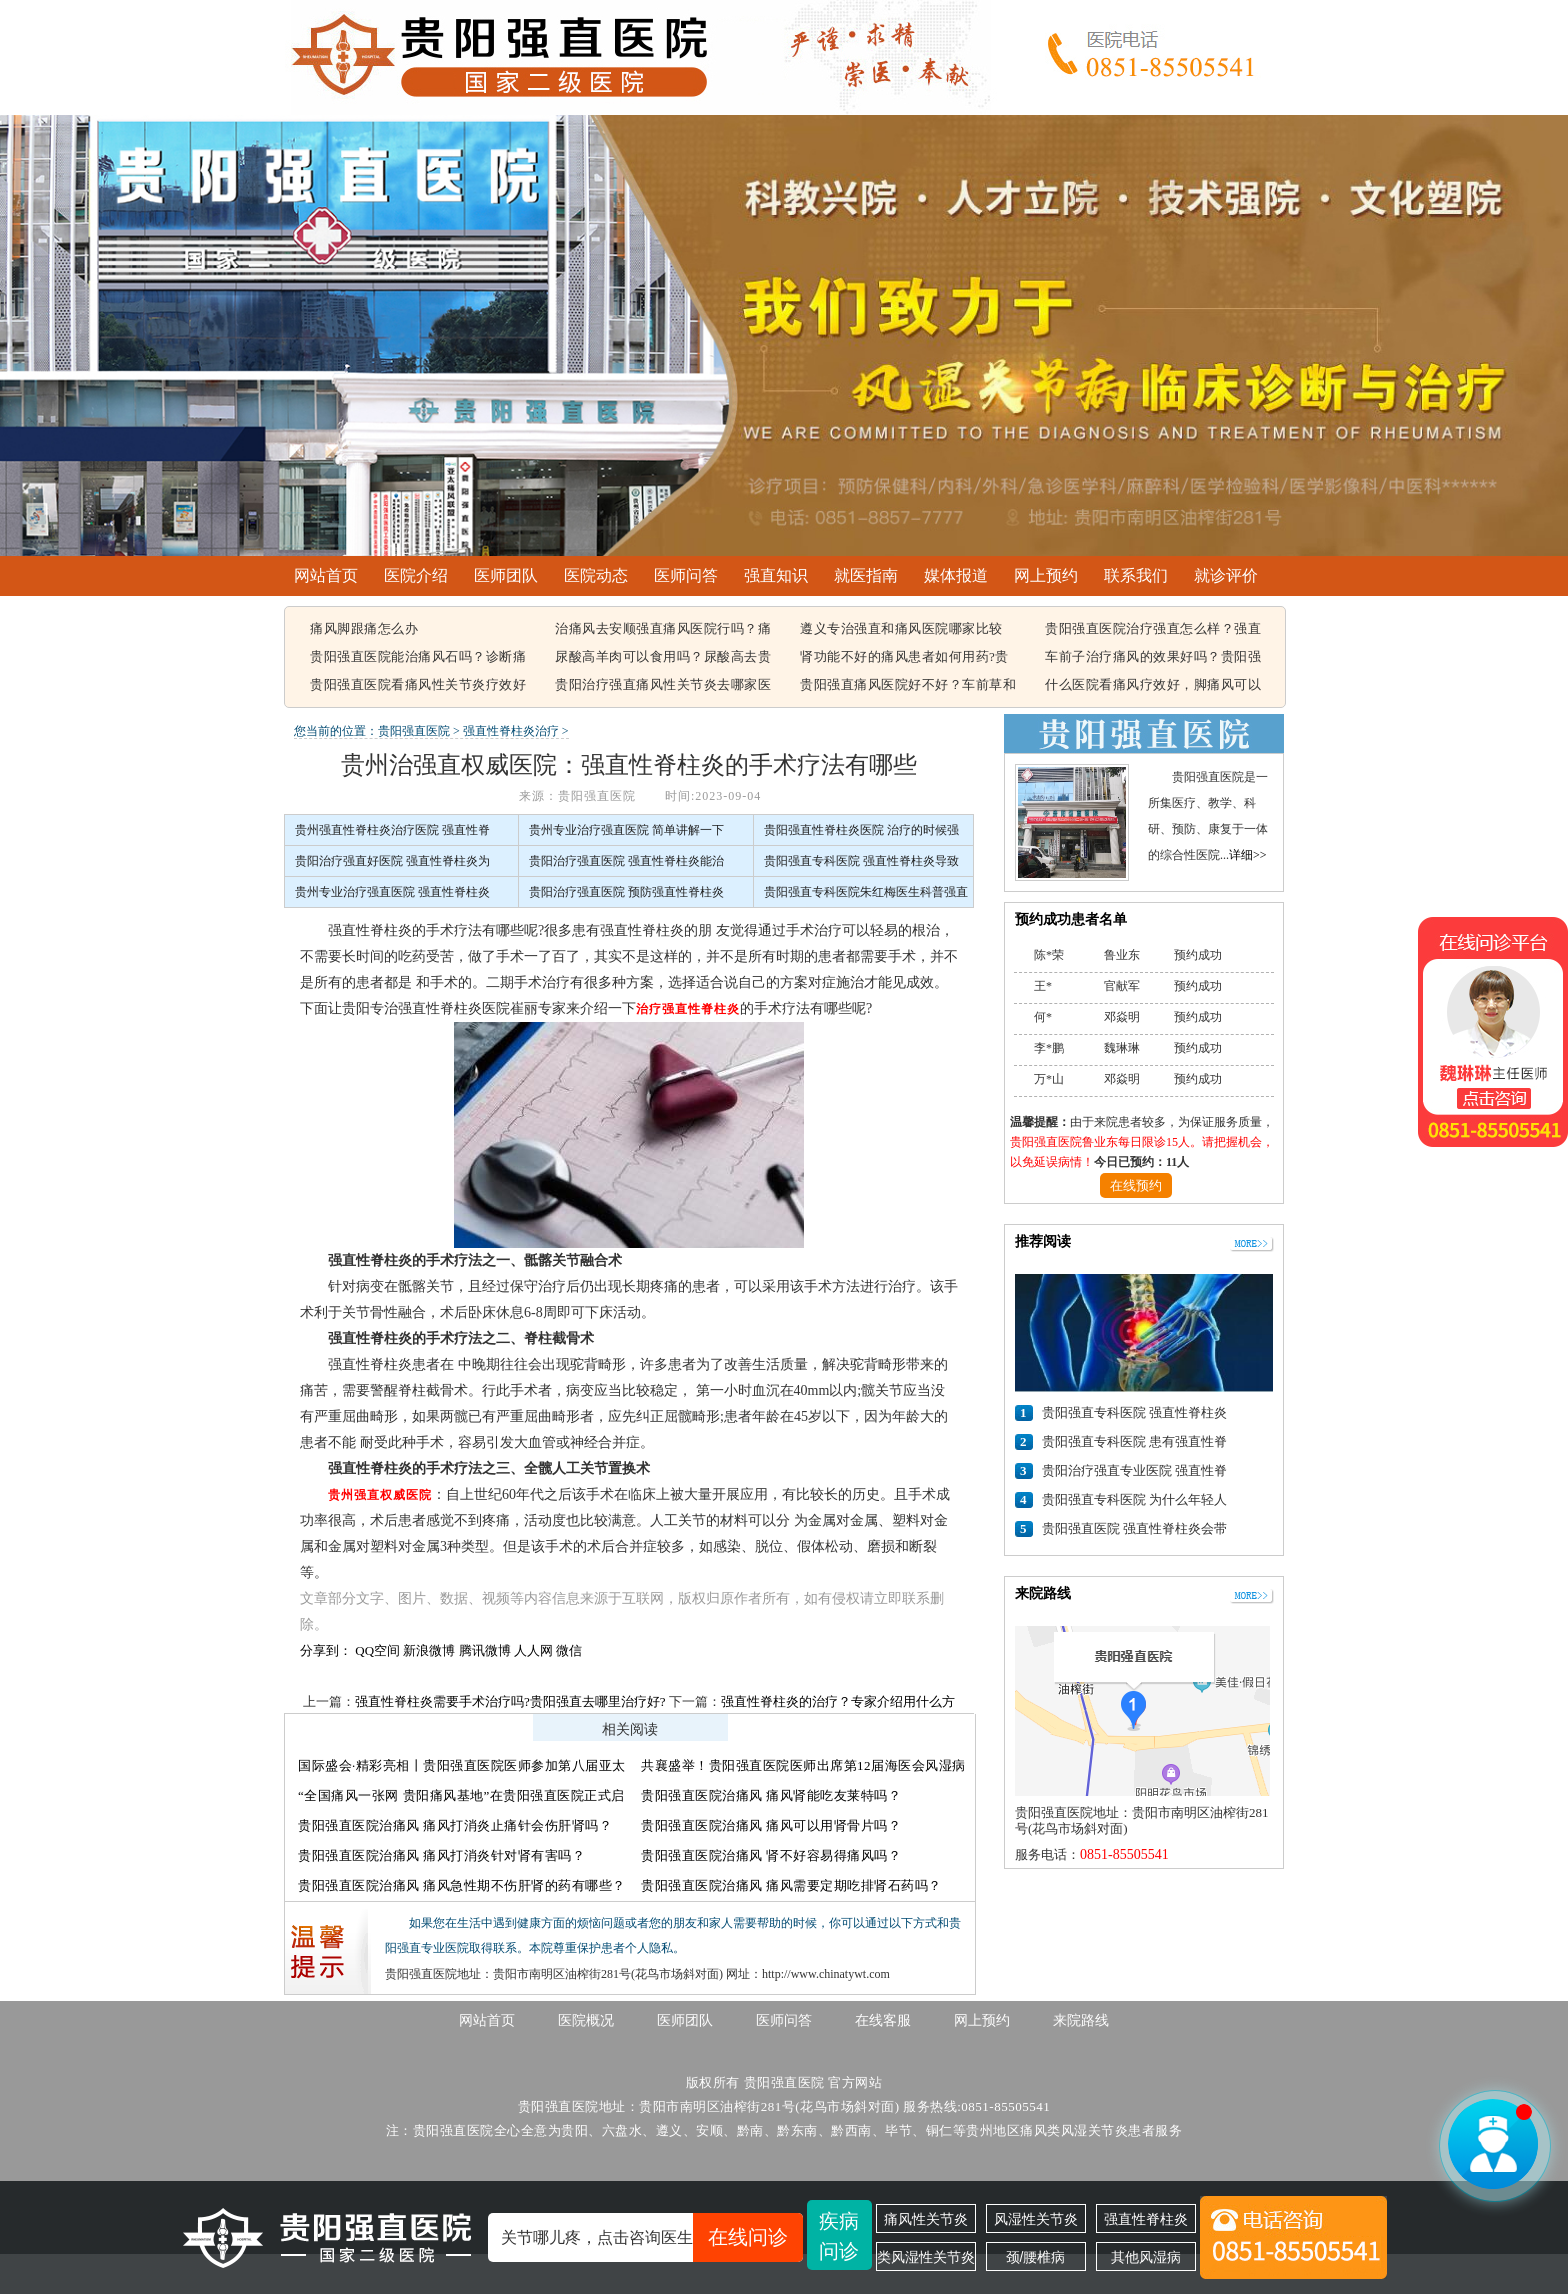 The height and width of the screenshot is (2294, 1568). I want to click on 贵阳强直专科医院 患有强直性脊, so click(1134, 1441).